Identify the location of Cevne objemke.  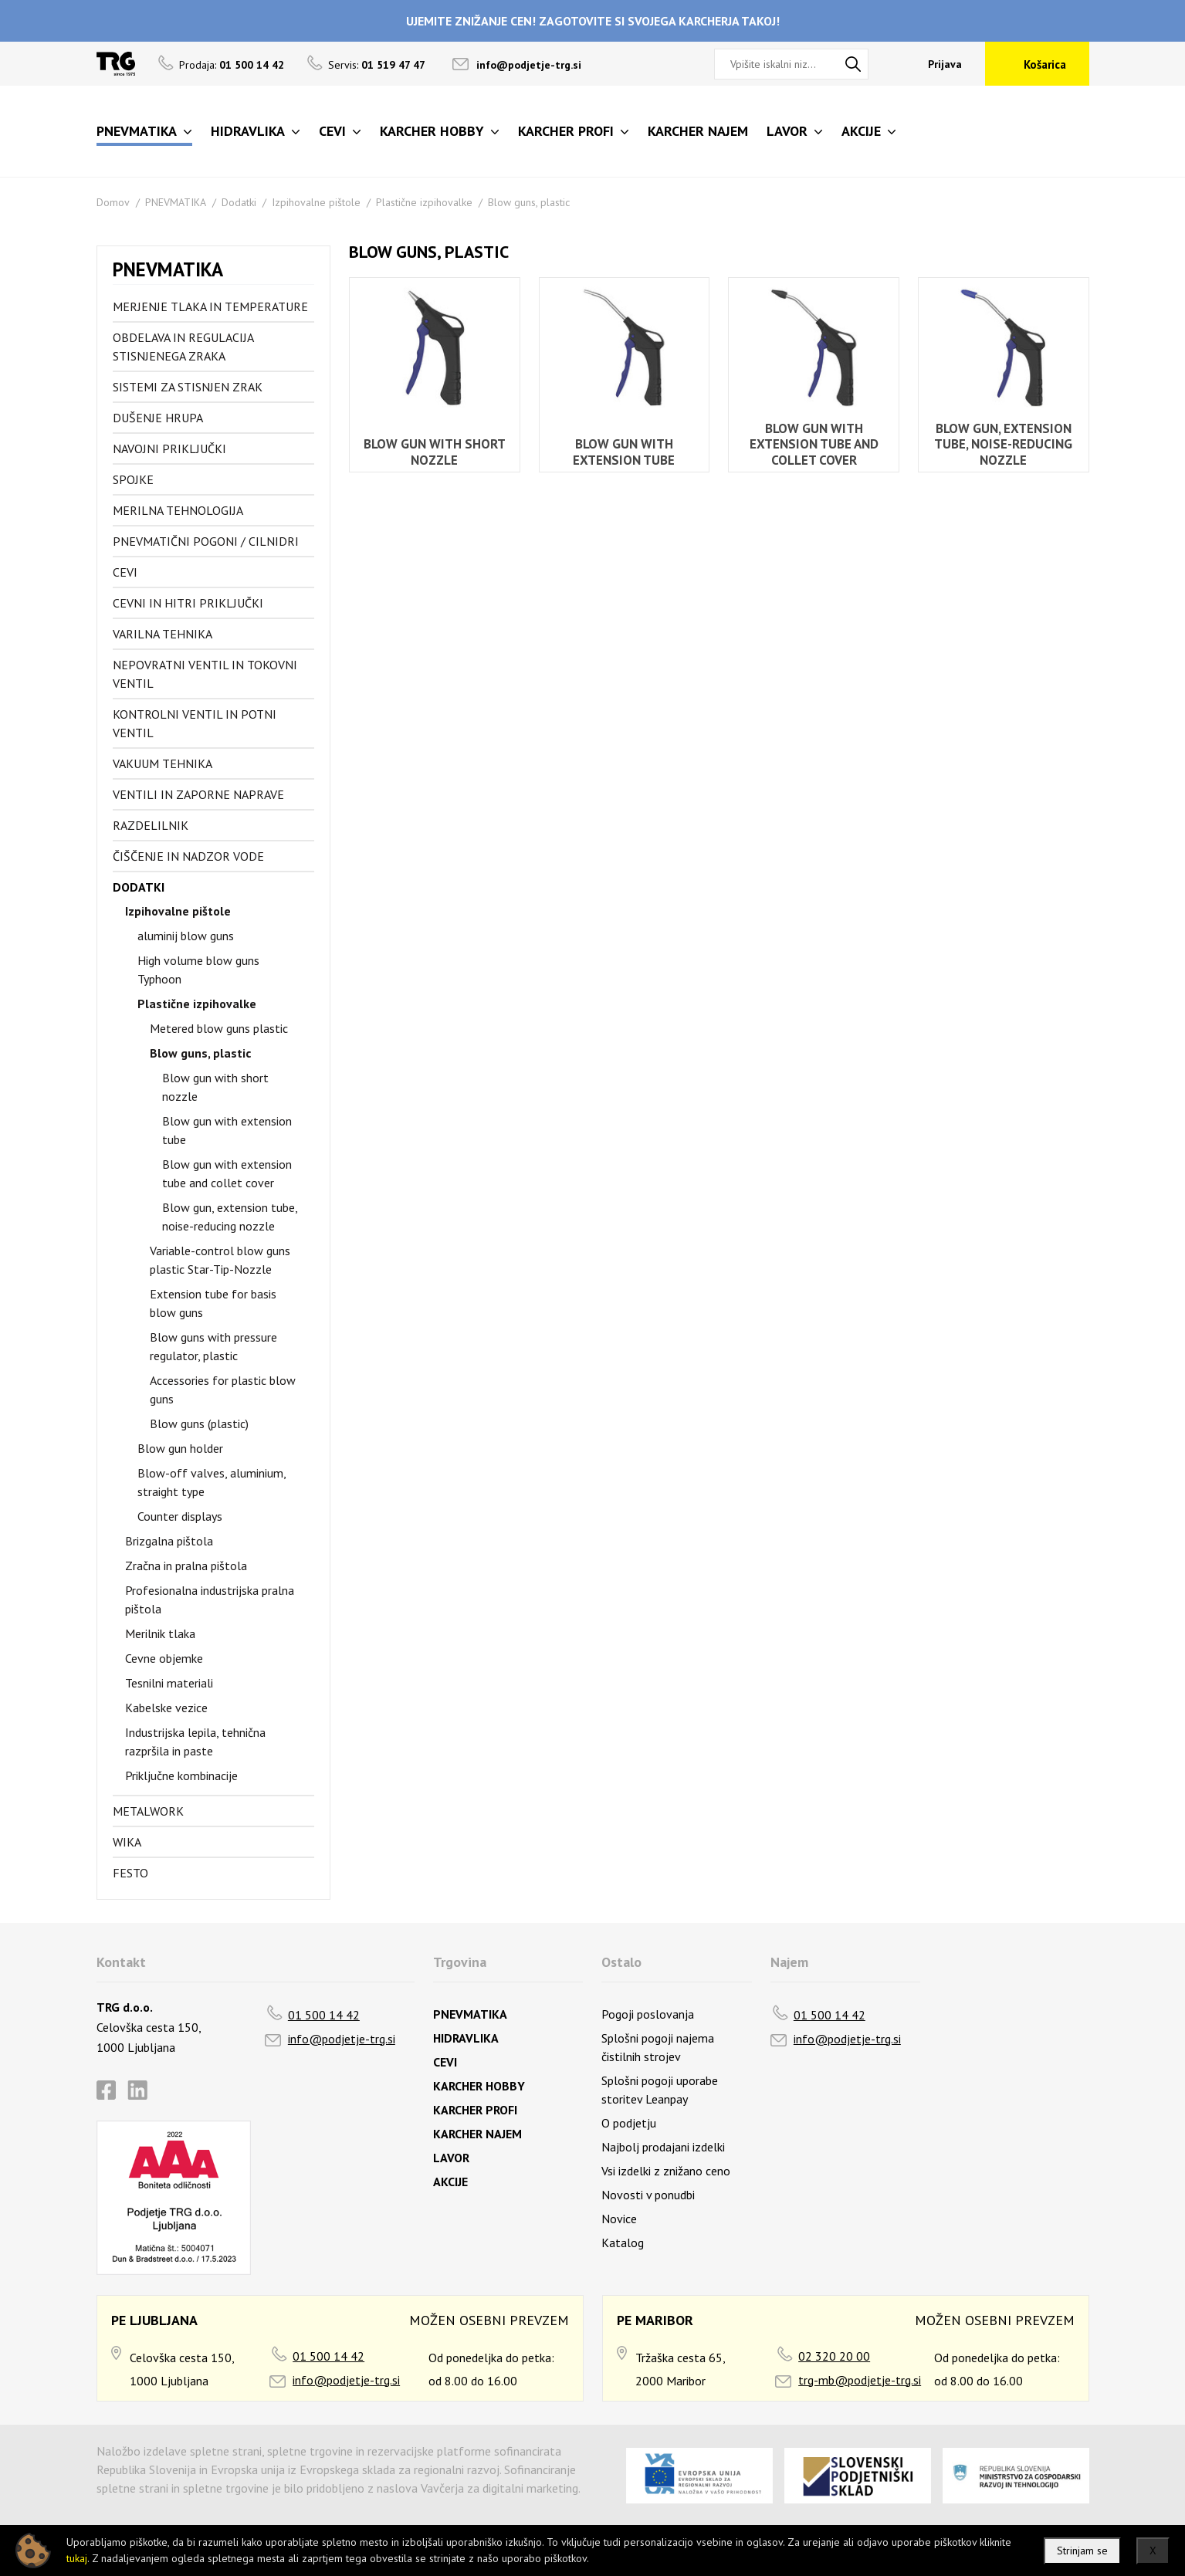
(164, 1658).